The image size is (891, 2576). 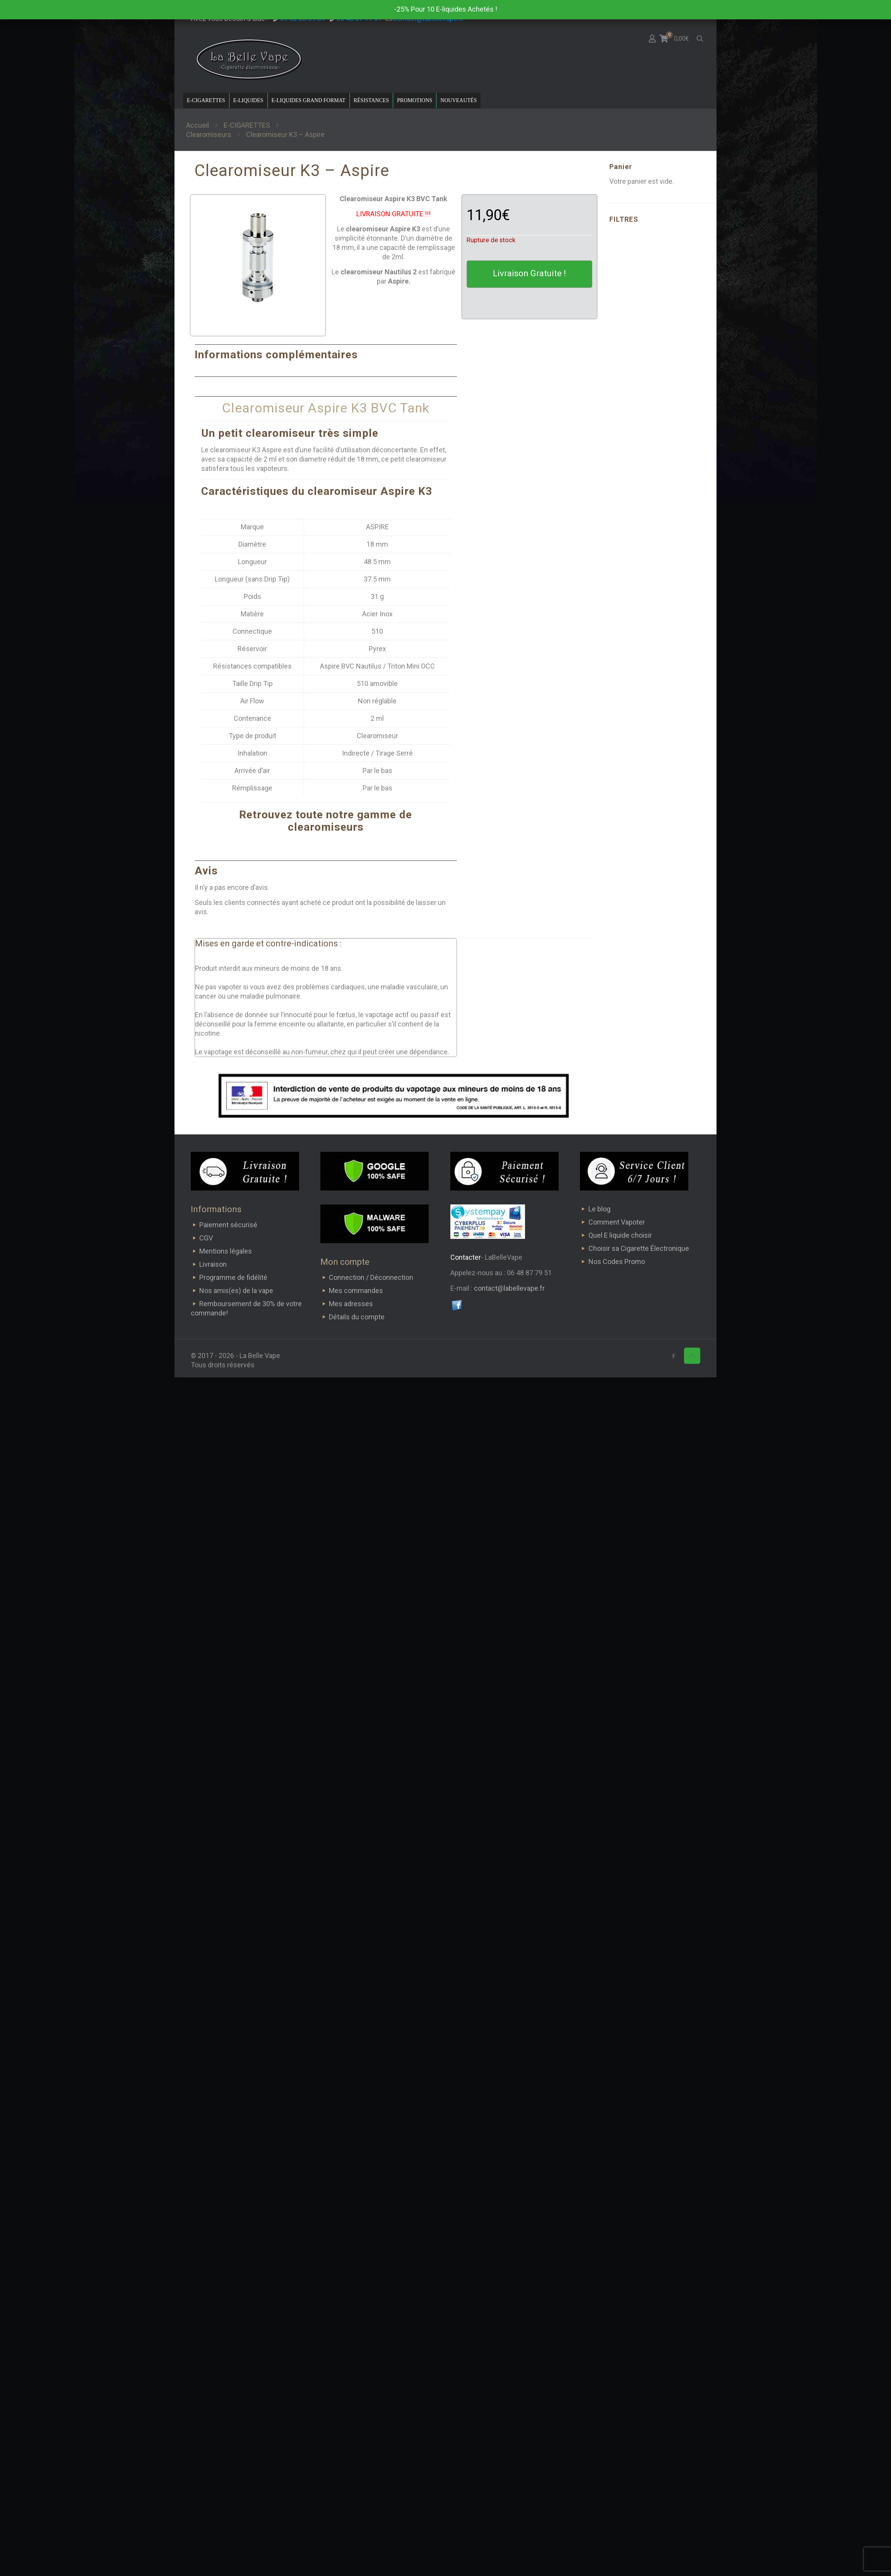 I want to click on RÉSISTANCES, so click(x=371, y=100).